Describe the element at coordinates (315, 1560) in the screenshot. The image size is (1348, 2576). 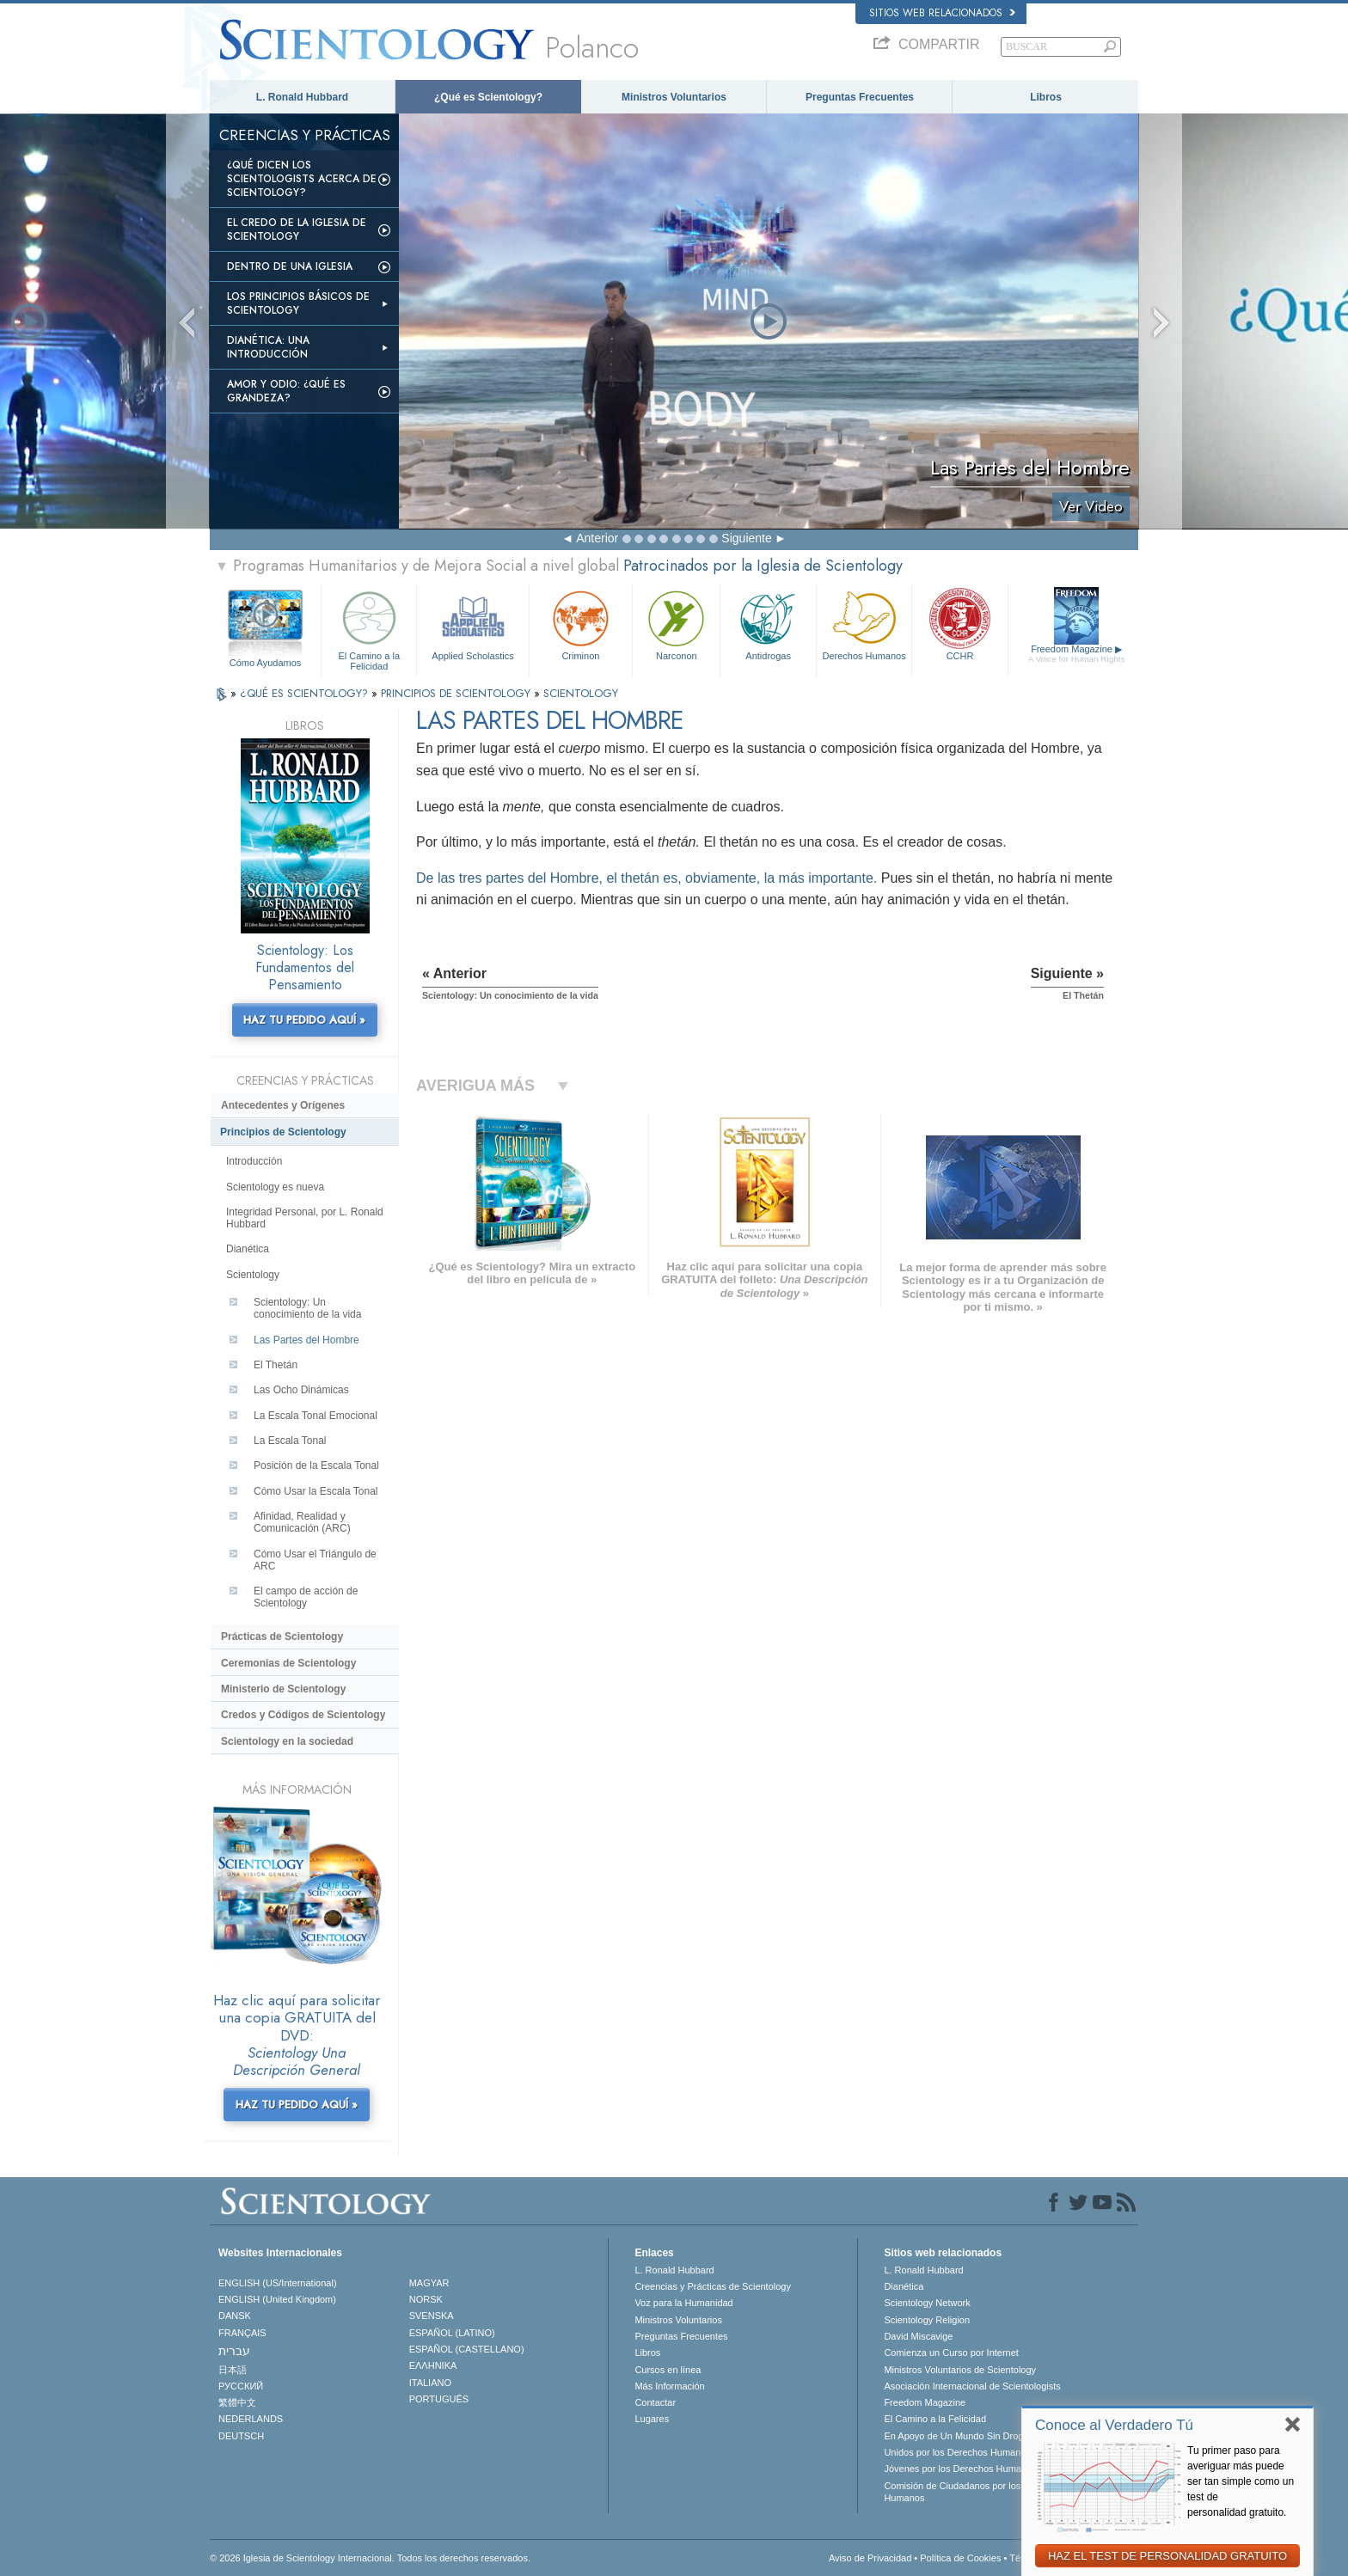
I see `Cómo Usar el Triángulo de ARC` at that location.